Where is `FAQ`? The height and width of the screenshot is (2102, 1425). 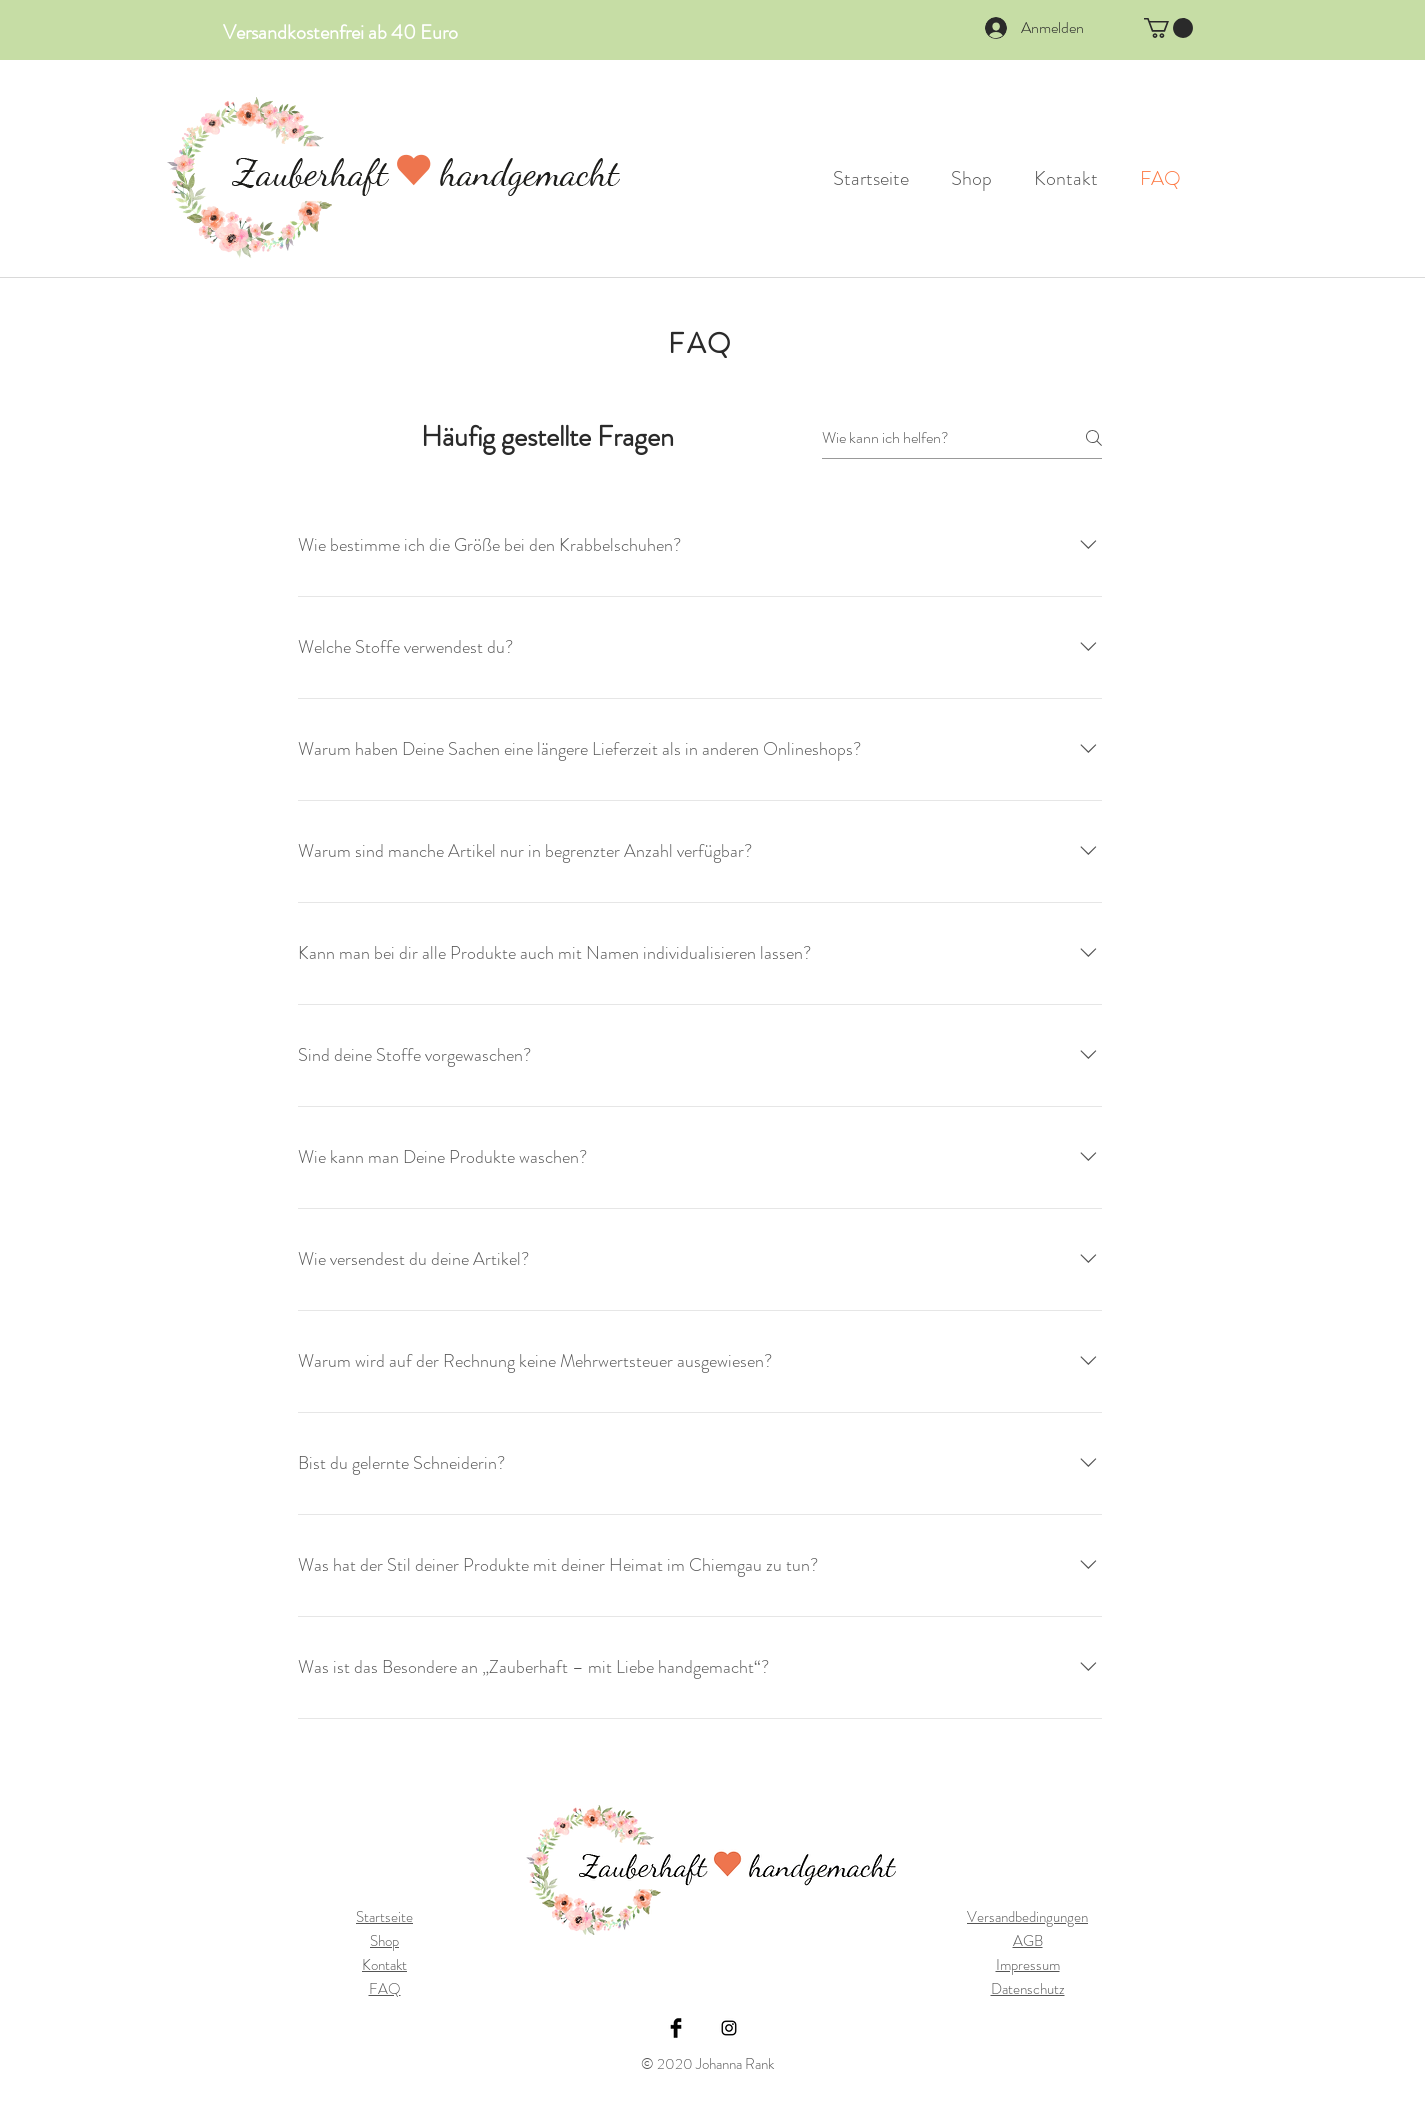 FAQ is located at coordinates (385, 1989).